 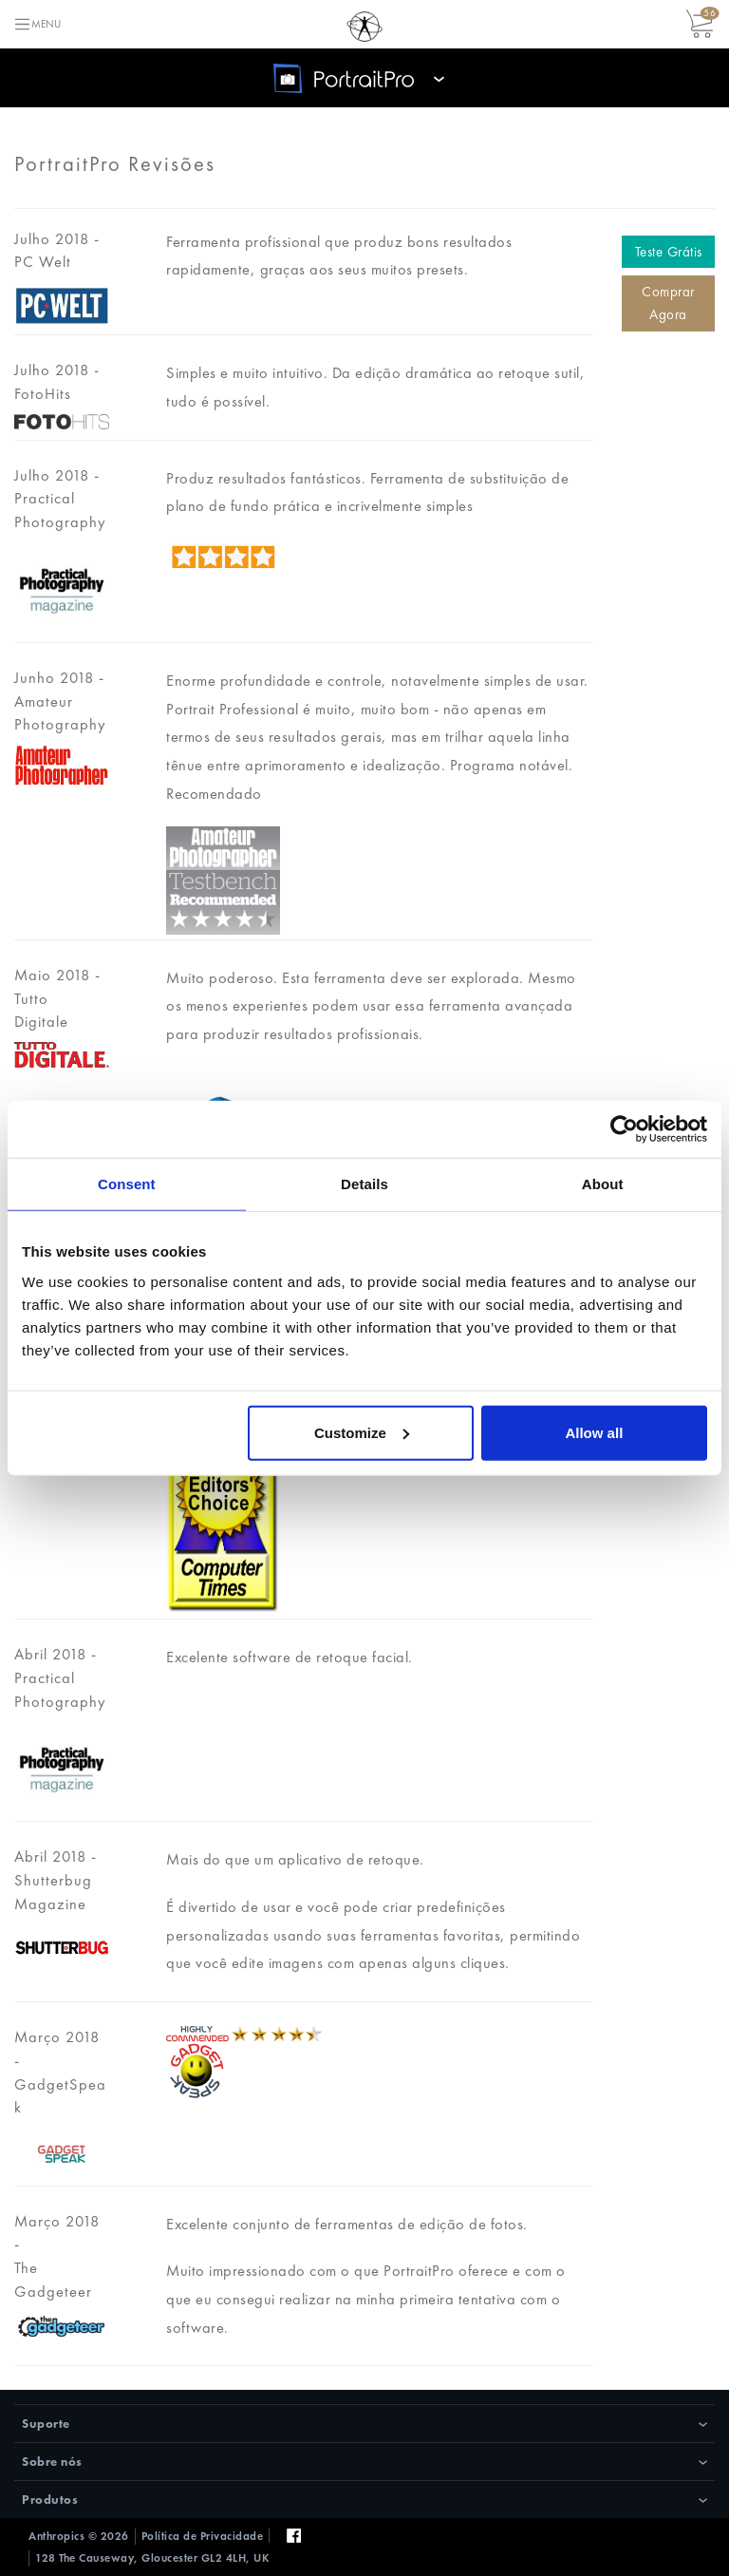 I want to click on Customize, so click(x=361, y=1432).